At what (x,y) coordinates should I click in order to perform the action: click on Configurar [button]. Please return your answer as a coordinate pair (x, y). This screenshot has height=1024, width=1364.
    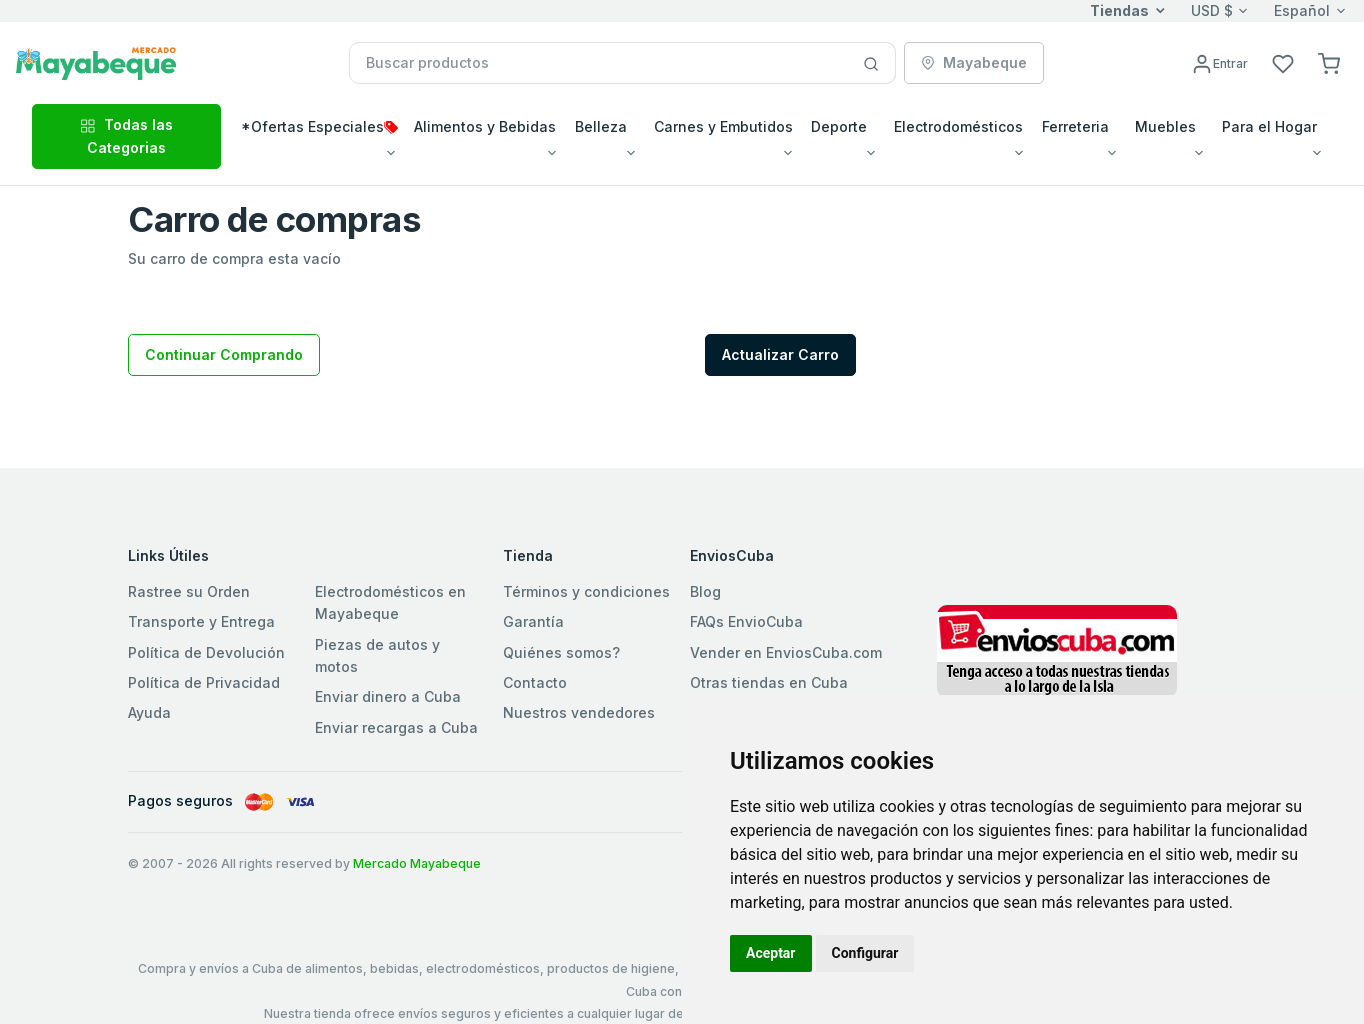
    Looking at the image, I should click on (865, 953).